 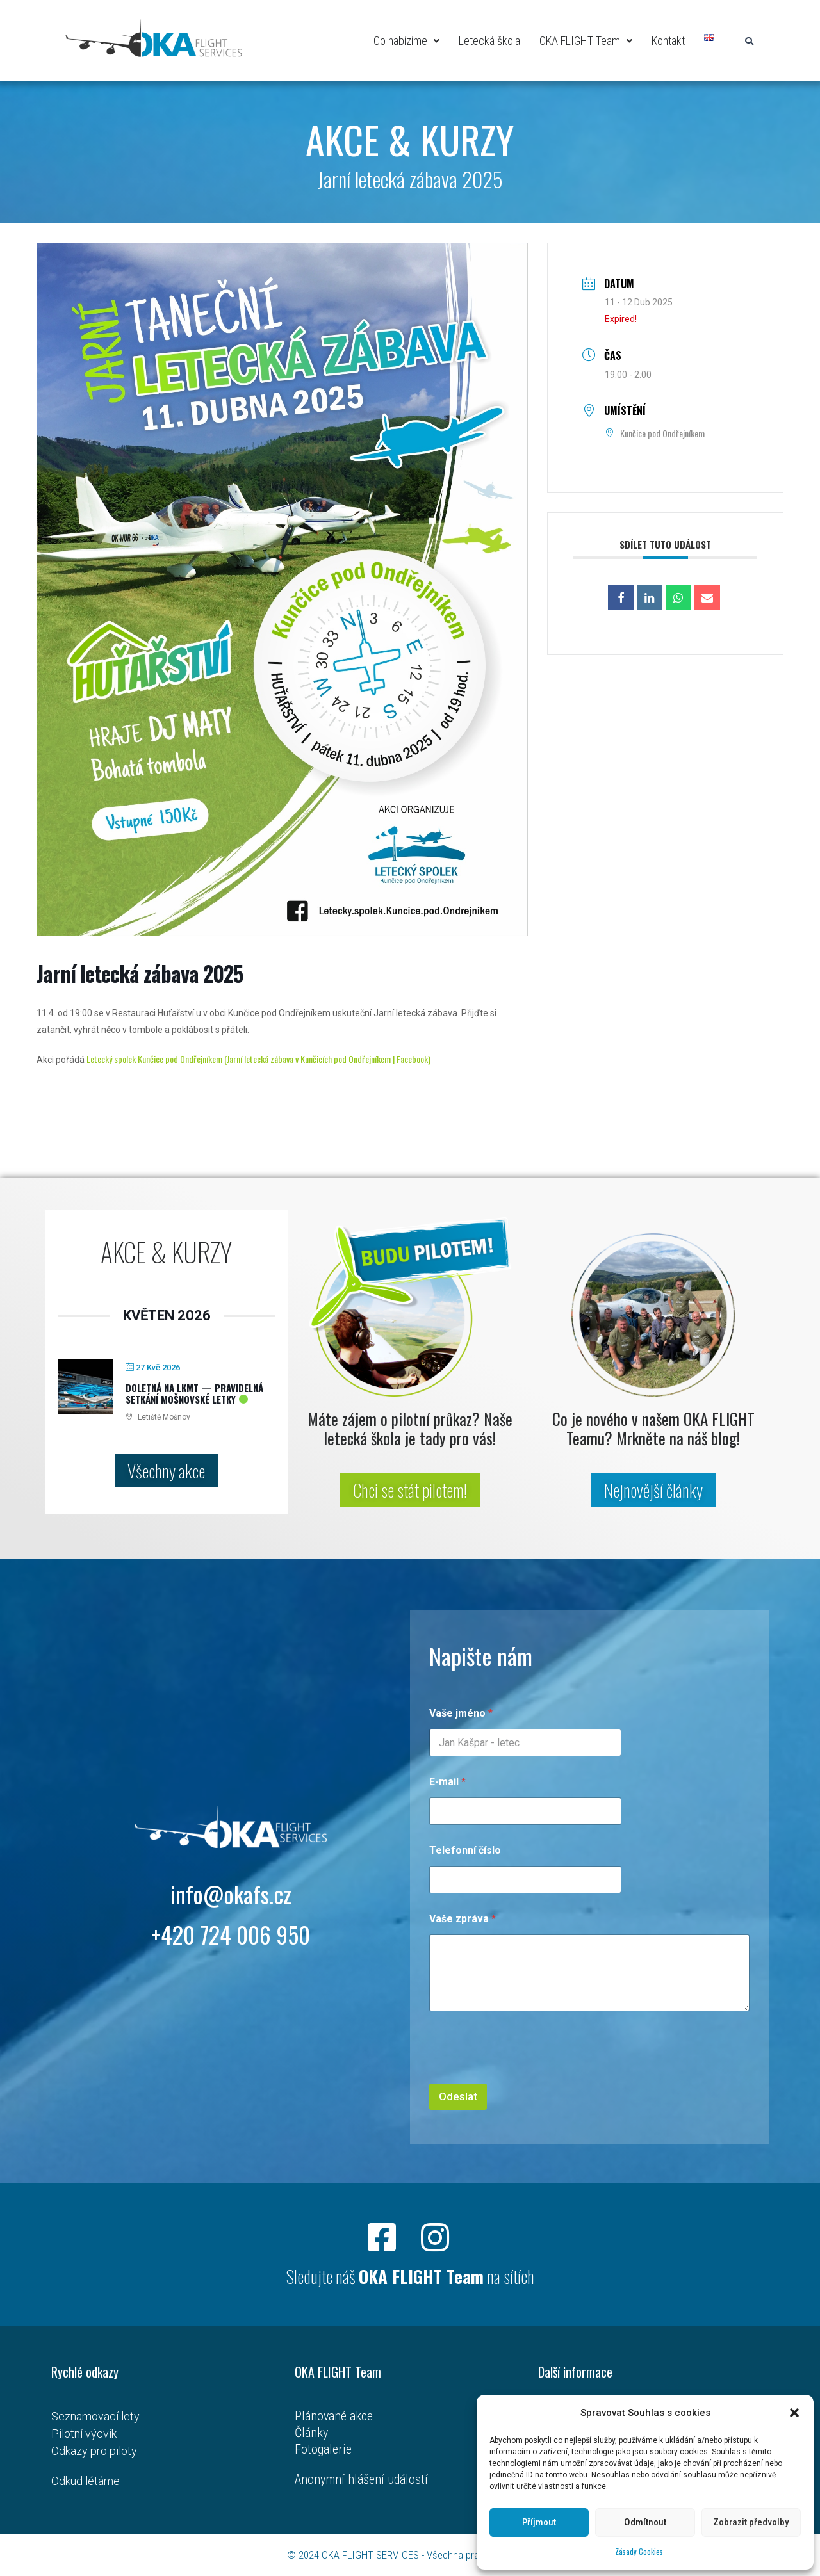 What do you see at coordinates (489, 40) in the screenshot?
I see `Letecká škola` at bounding box center [489, 40].